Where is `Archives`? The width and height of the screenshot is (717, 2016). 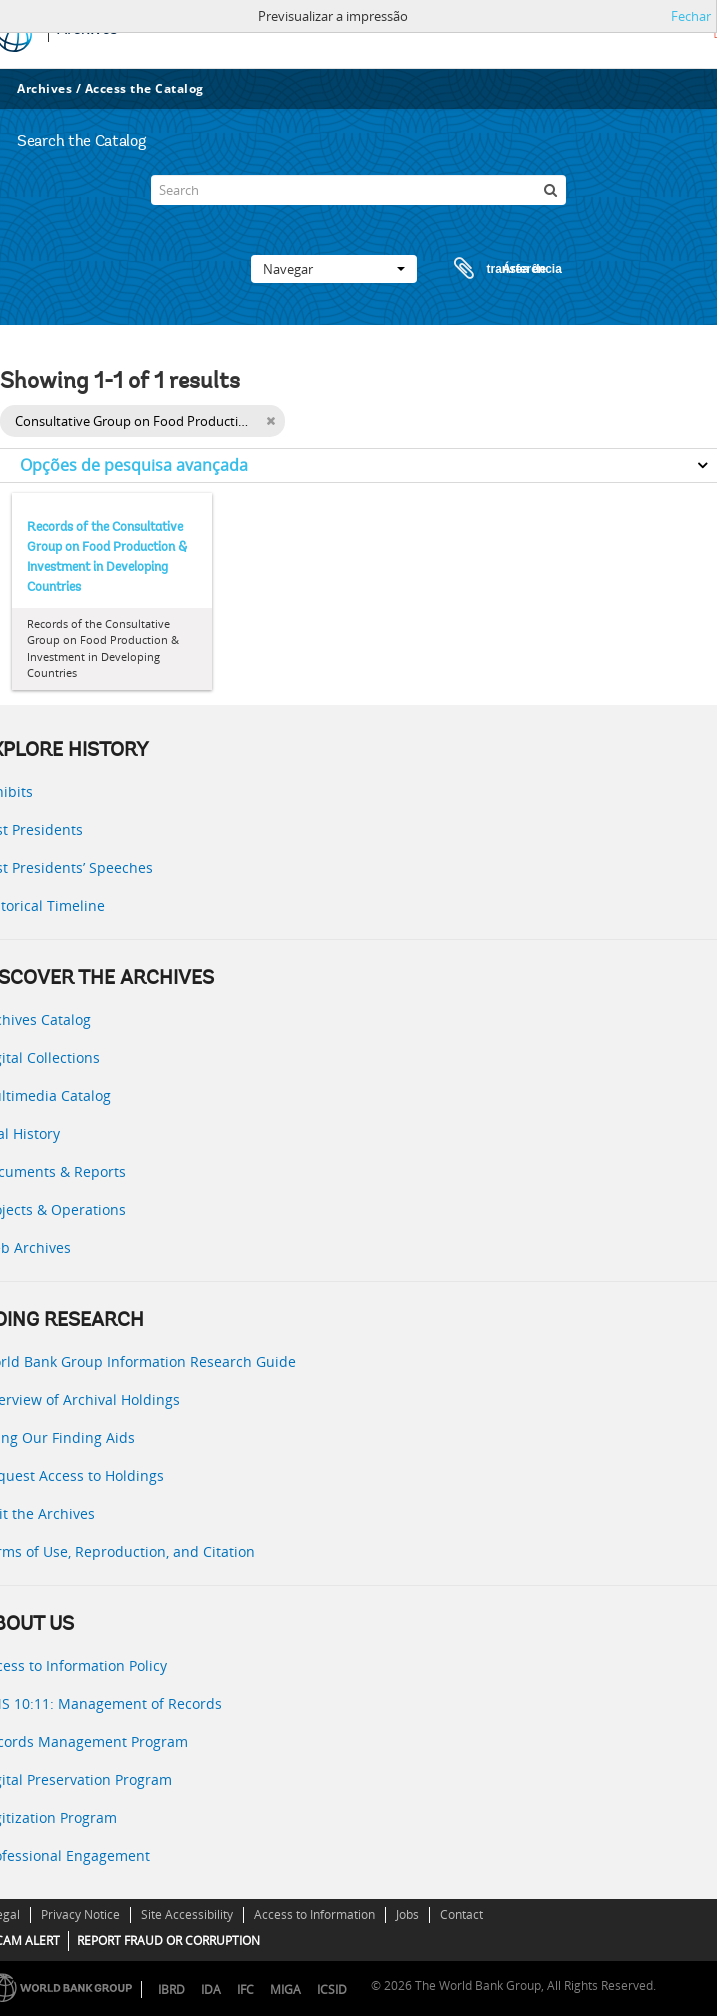
Archives is located at coordinates (44, 88).